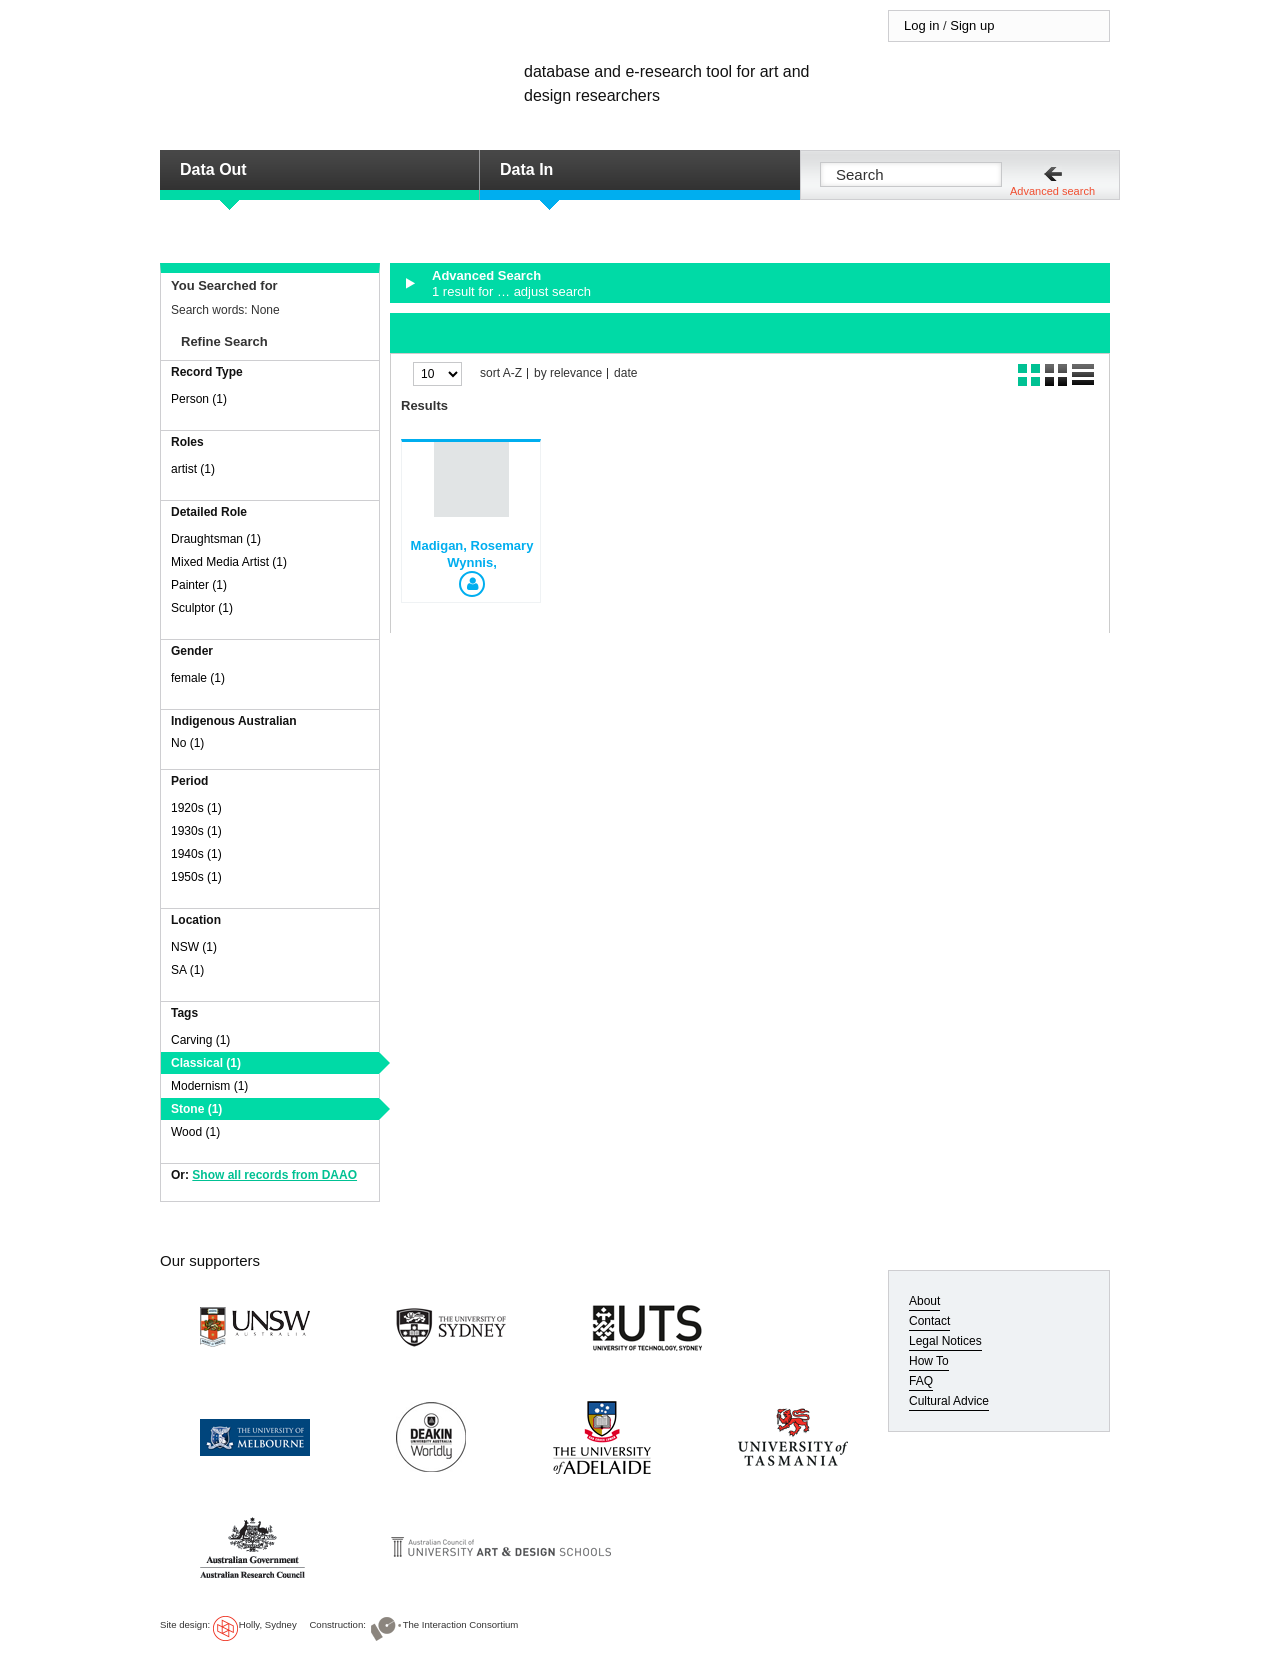 This screenshot has width=1280, height=1662. What do you see at coordinates (193, 469) in the screenshot?
I see `artist (1)` at bounding box center [193, 469].